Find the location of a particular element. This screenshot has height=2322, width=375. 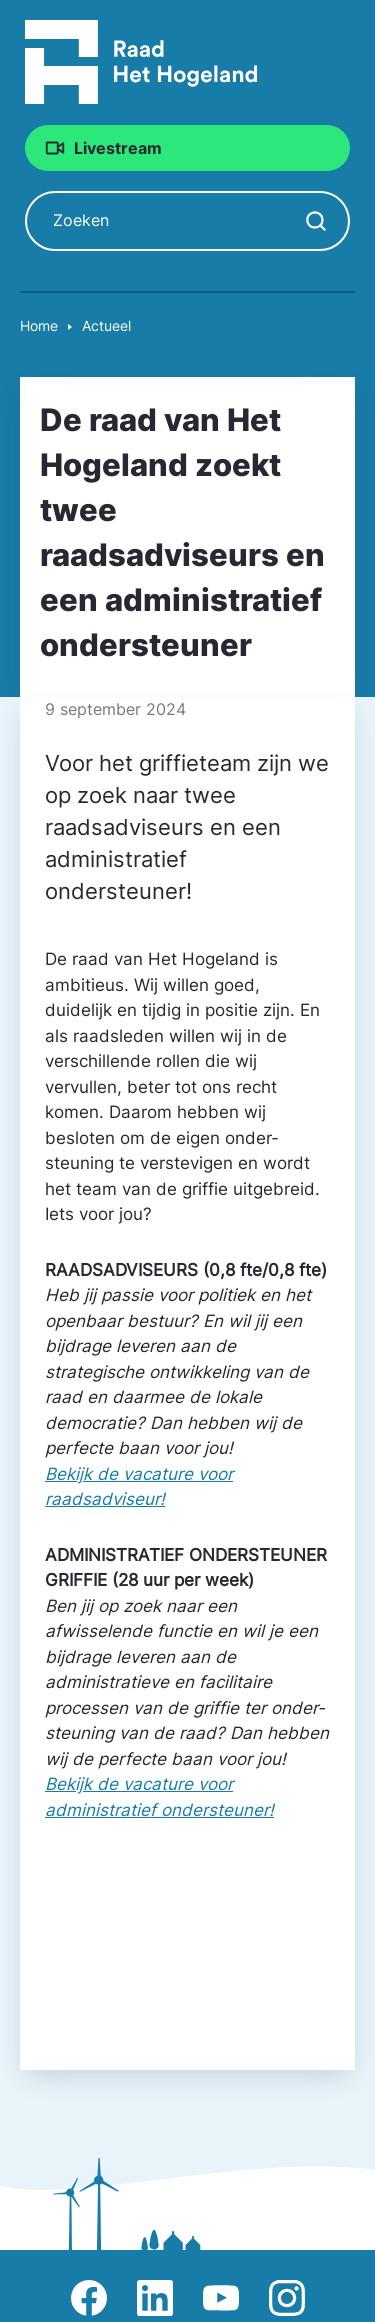

[Raad Het Hogeland, ga naar de startpagina van de raad website] is located at coordinates (141, 61).